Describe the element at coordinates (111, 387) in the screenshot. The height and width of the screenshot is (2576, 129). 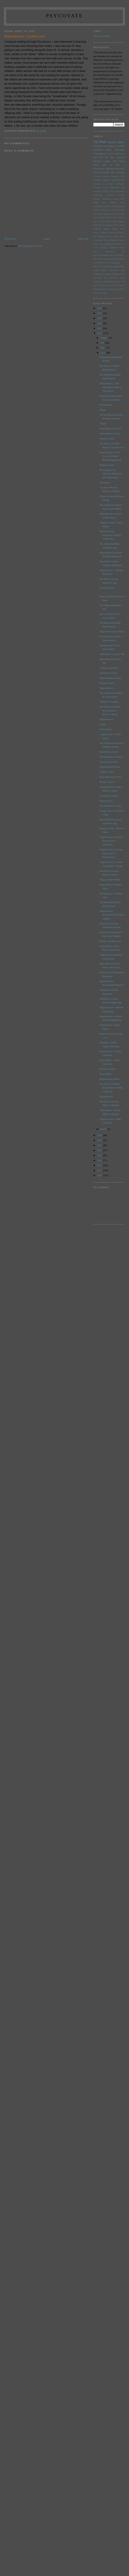
I see `Book Report -- The Influential Mind by Tali Sharot` at that location.